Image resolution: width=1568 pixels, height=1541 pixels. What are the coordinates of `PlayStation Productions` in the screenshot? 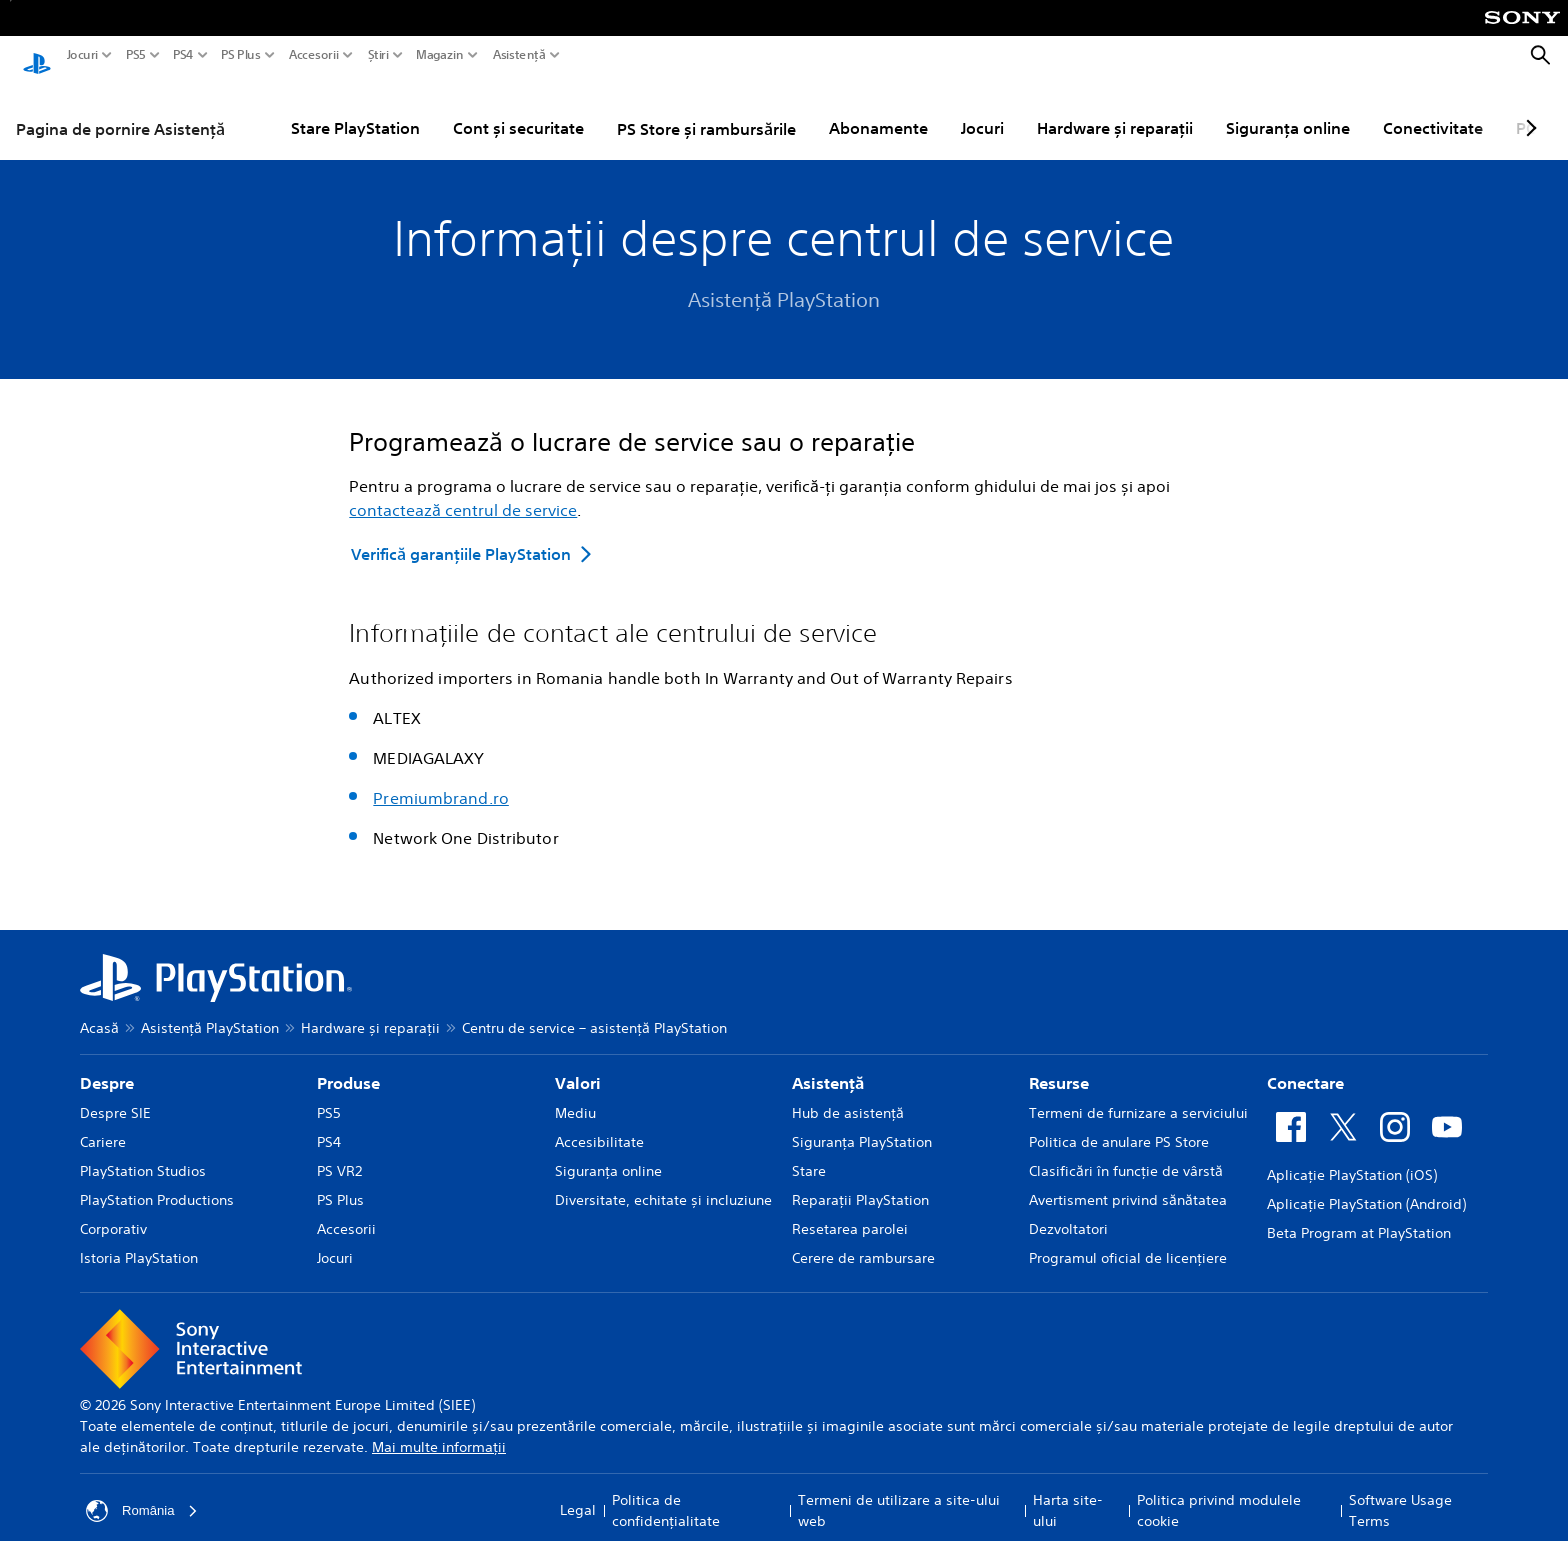 It's located at (157, 1181).